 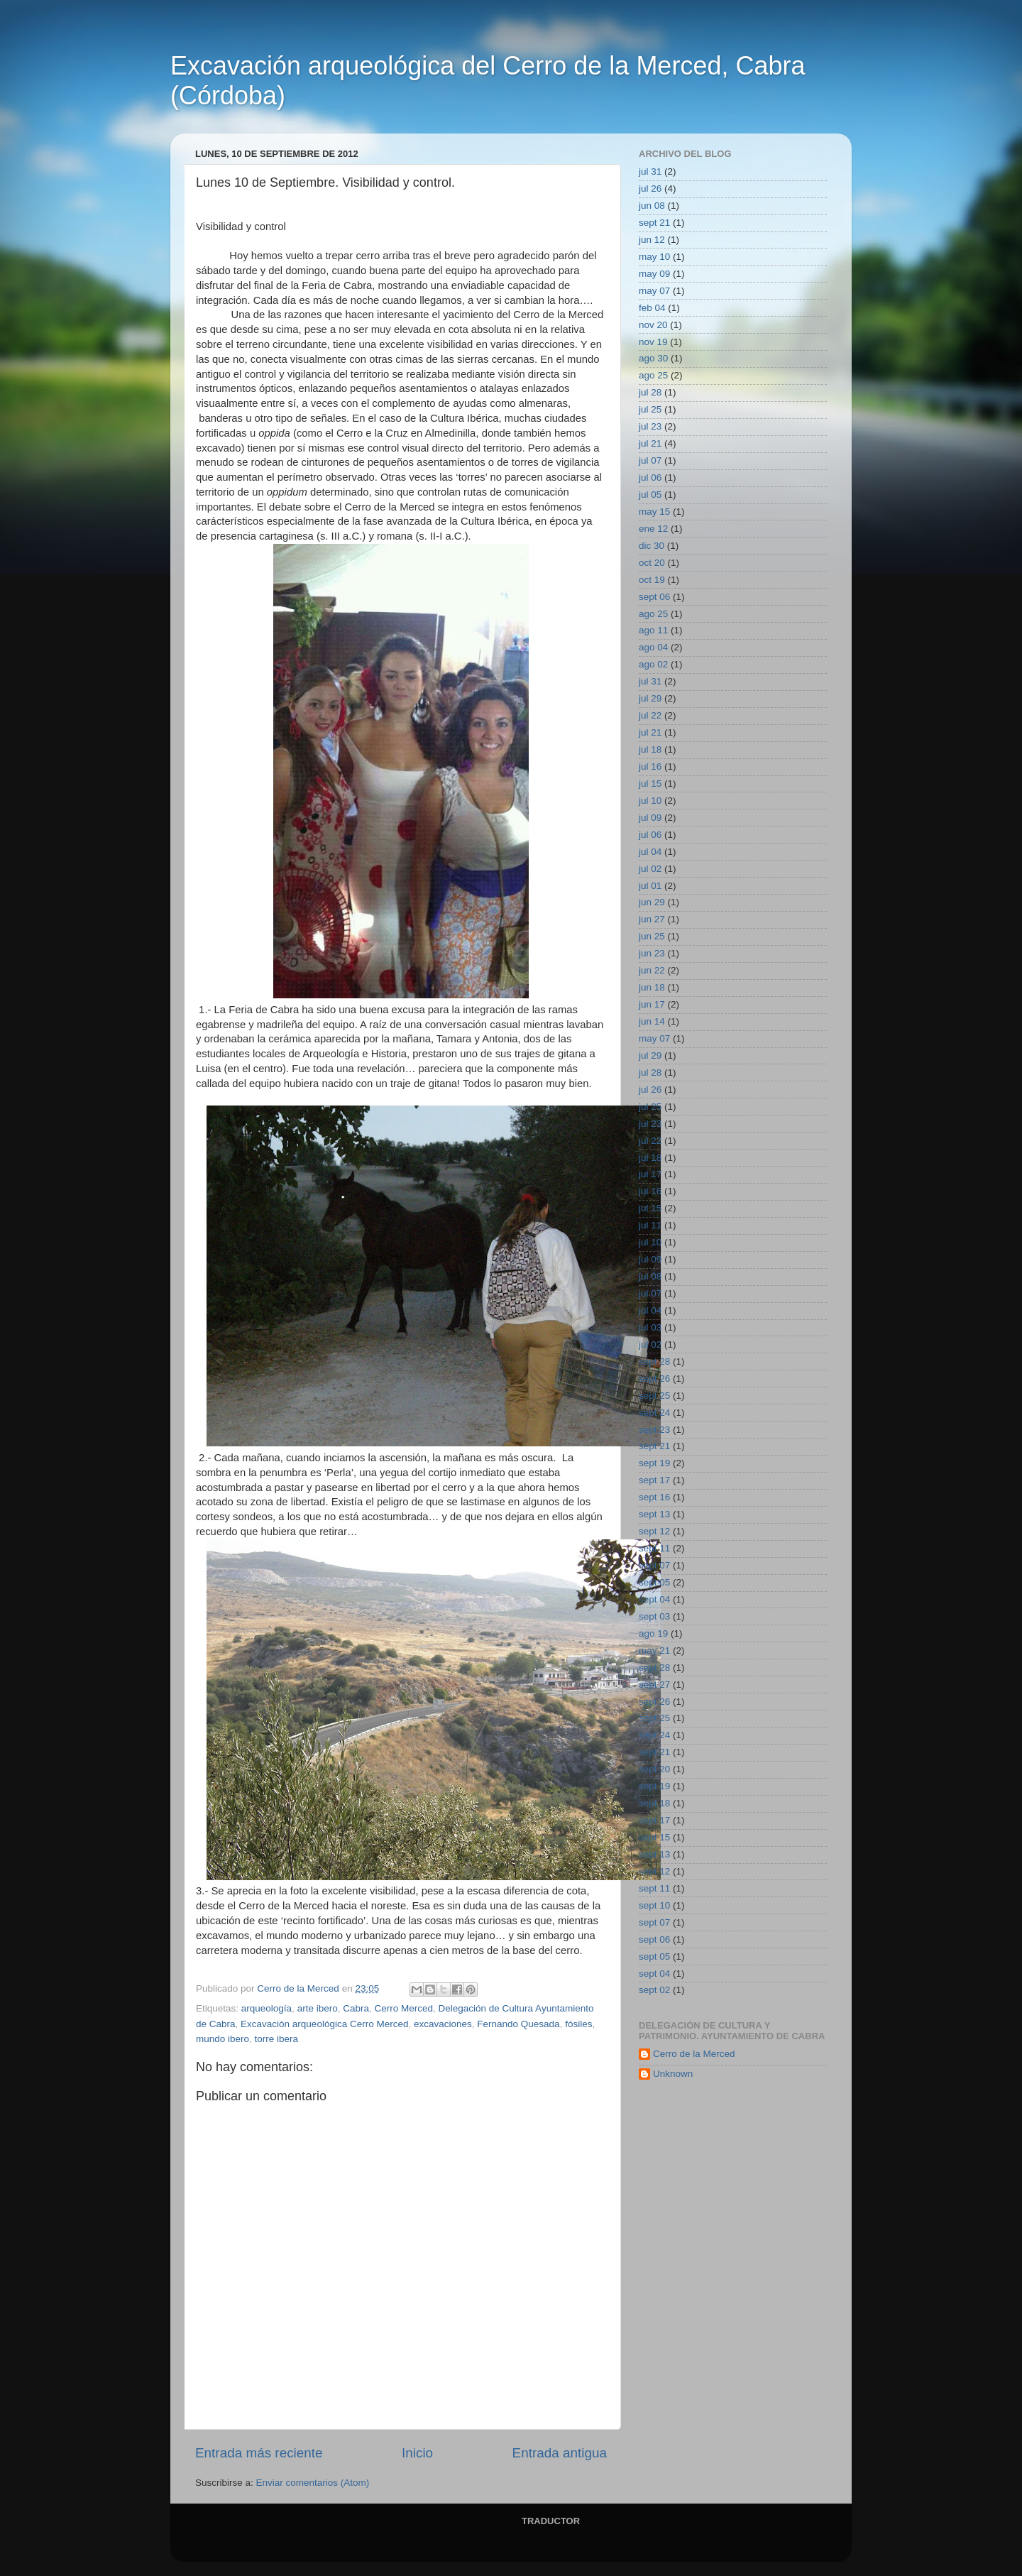 I want to click on sept 07, so click(x=654, y=1565).